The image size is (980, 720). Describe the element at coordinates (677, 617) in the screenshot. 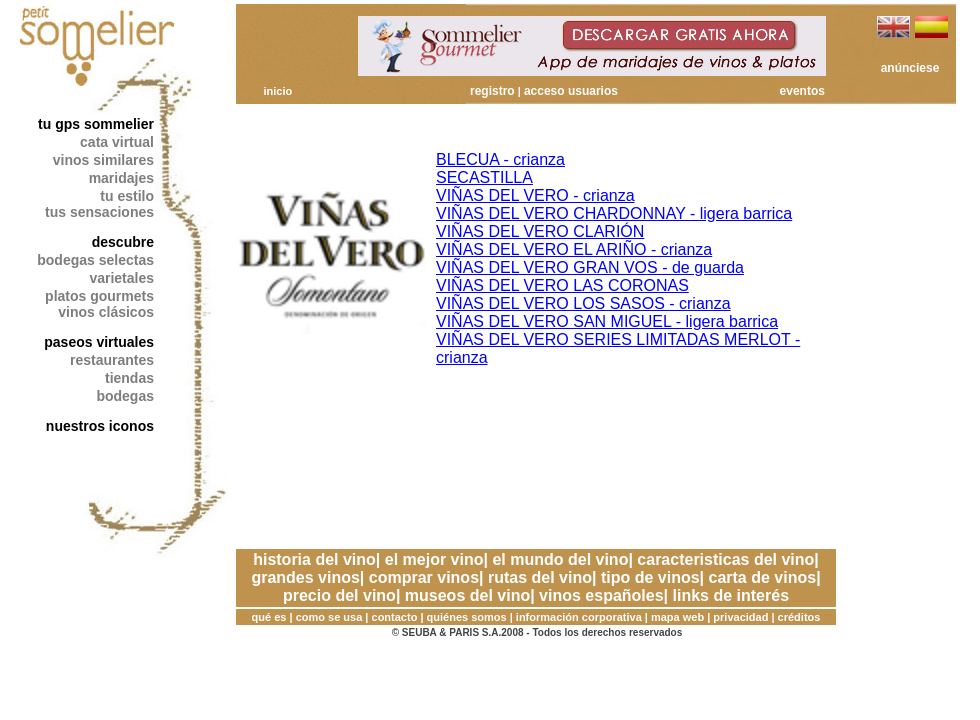

I see `mapa web` at that location.